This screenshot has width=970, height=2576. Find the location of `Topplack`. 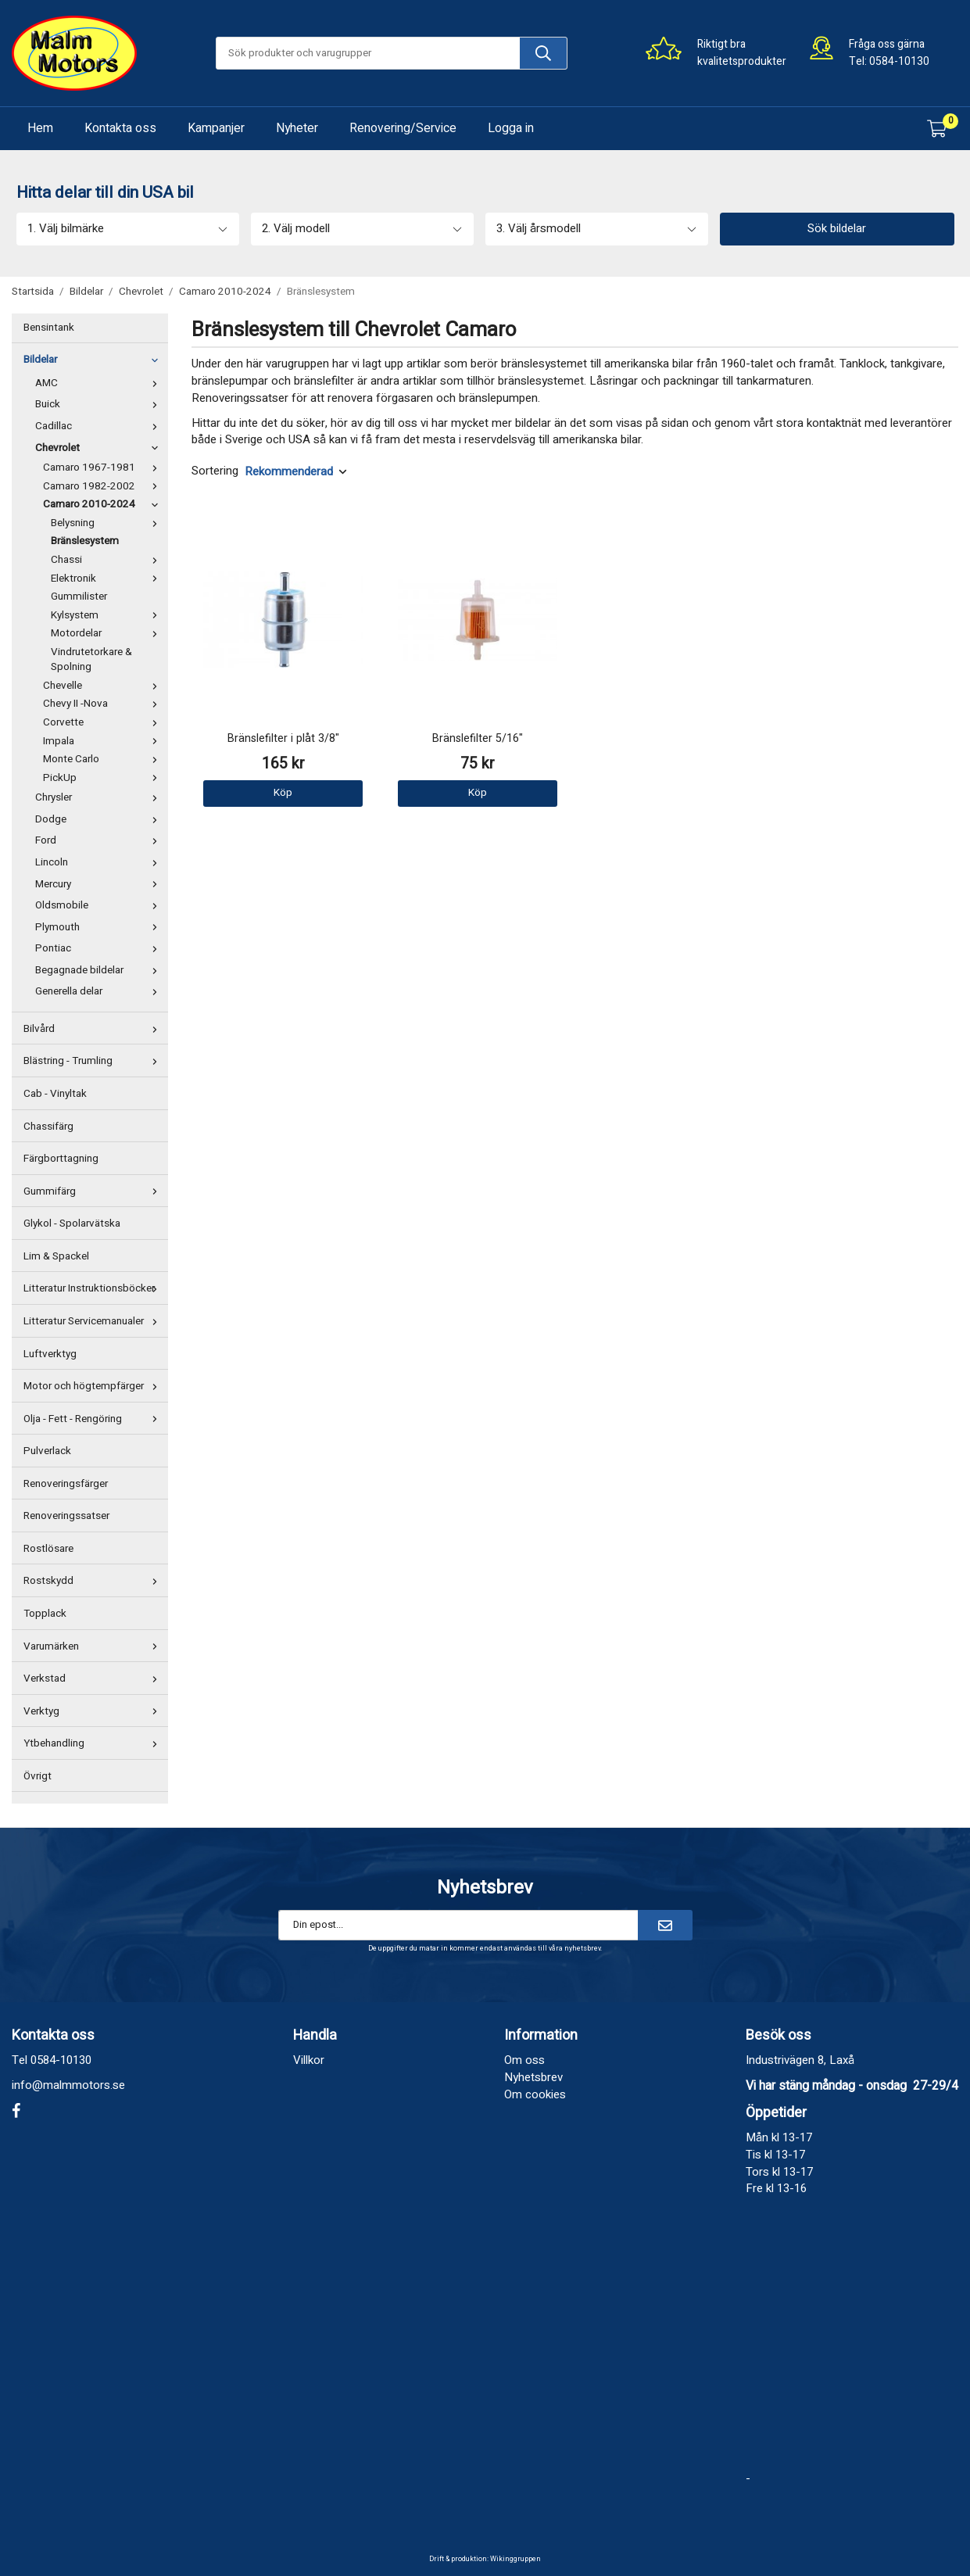

Topplack is located at coordinates (44, 1613).